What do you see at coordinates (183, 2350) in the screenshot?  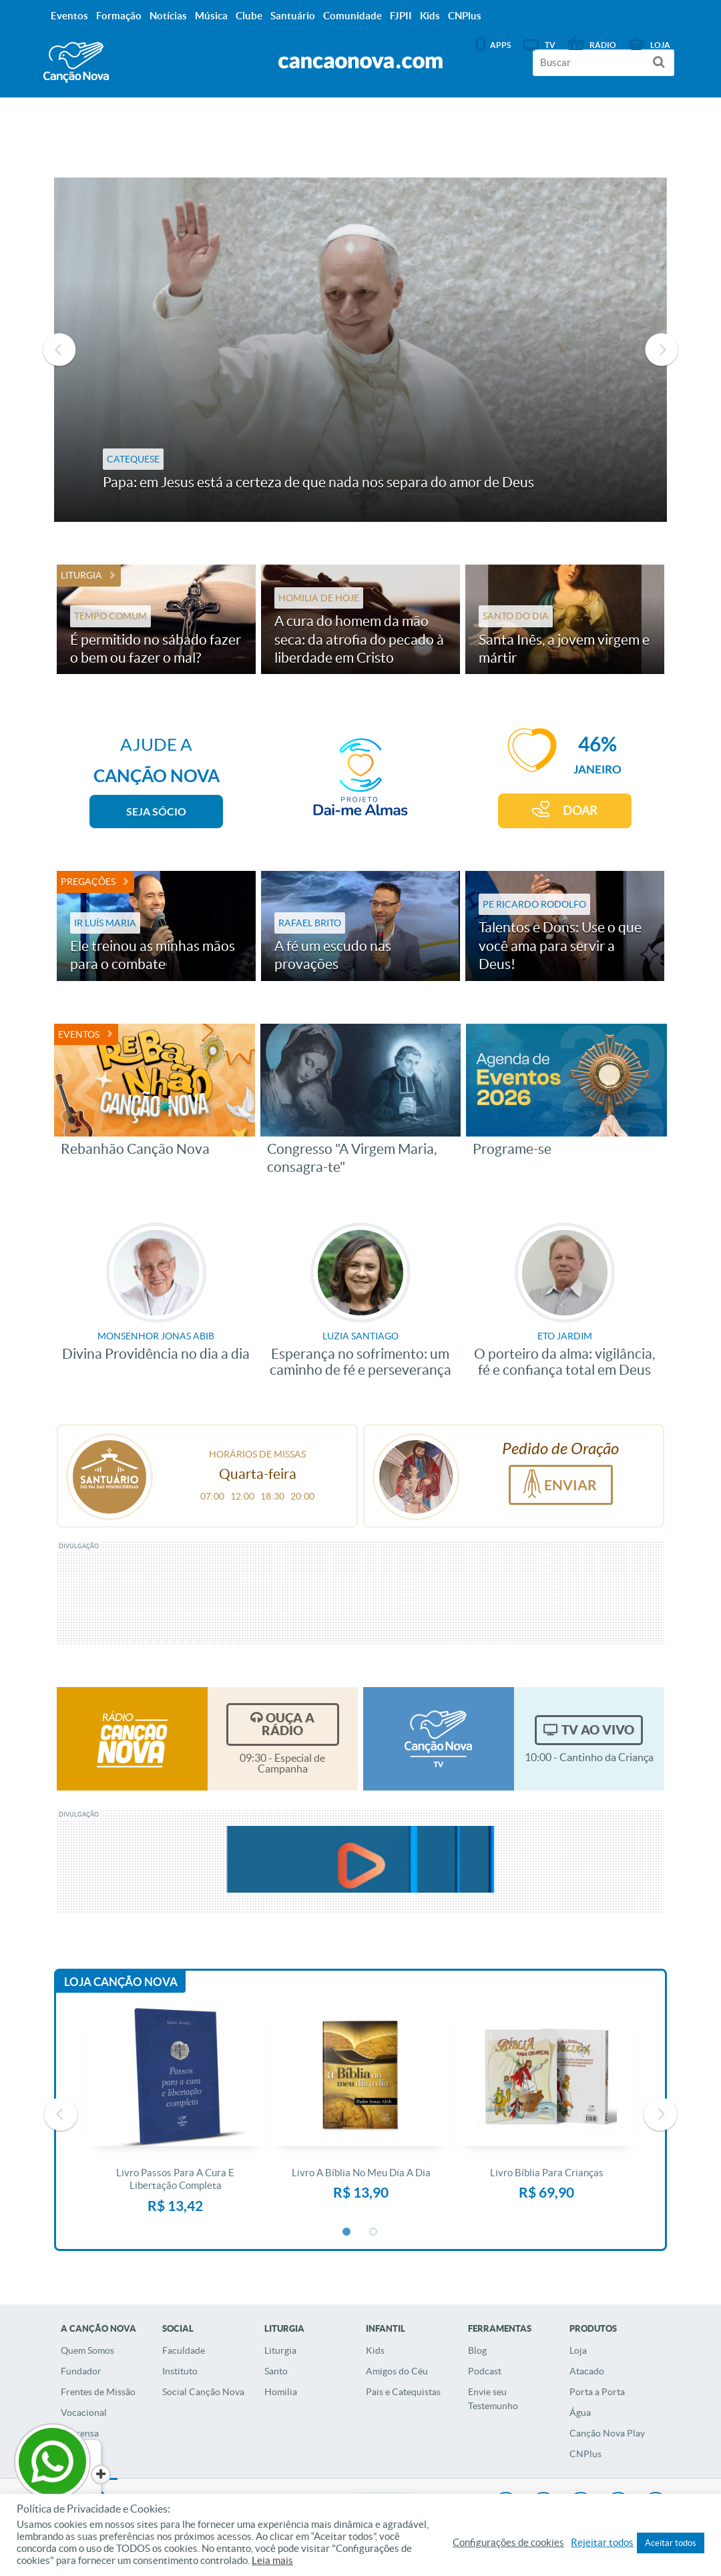 I see `Faculdade` at bounding box center [183, 2350].